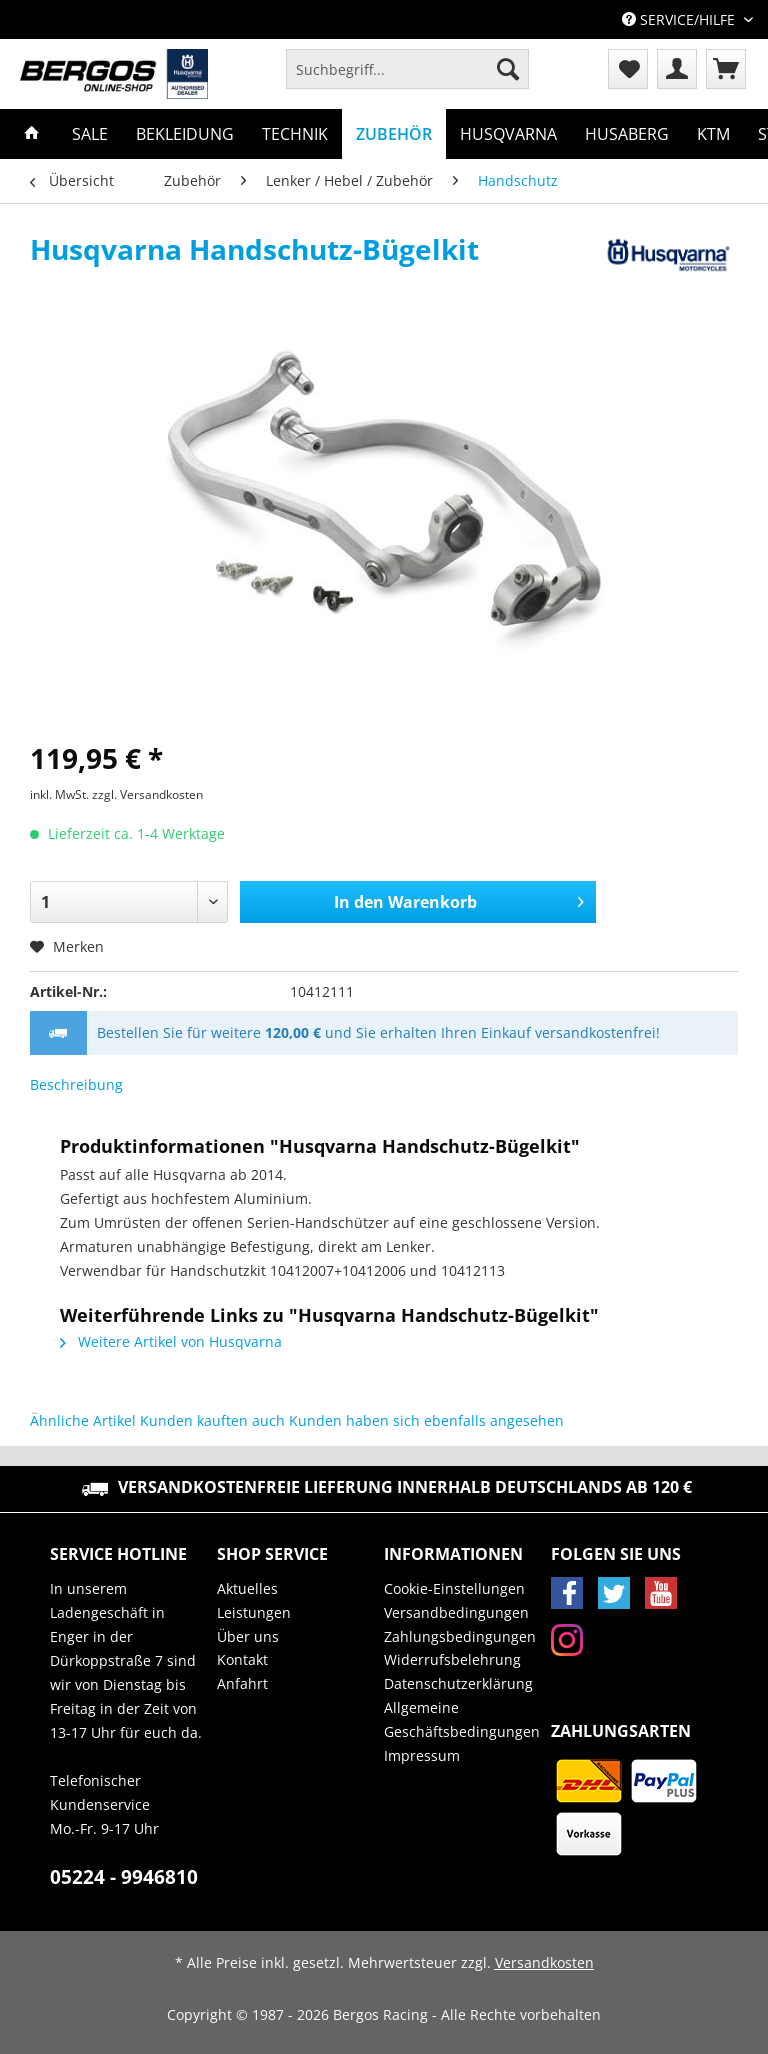 The width and height of the screenshot is (768, 2054). What do you see at coordinates (407, 78) in the screenshot?
I see `[menuitem]` at bounding box center [407, 78].